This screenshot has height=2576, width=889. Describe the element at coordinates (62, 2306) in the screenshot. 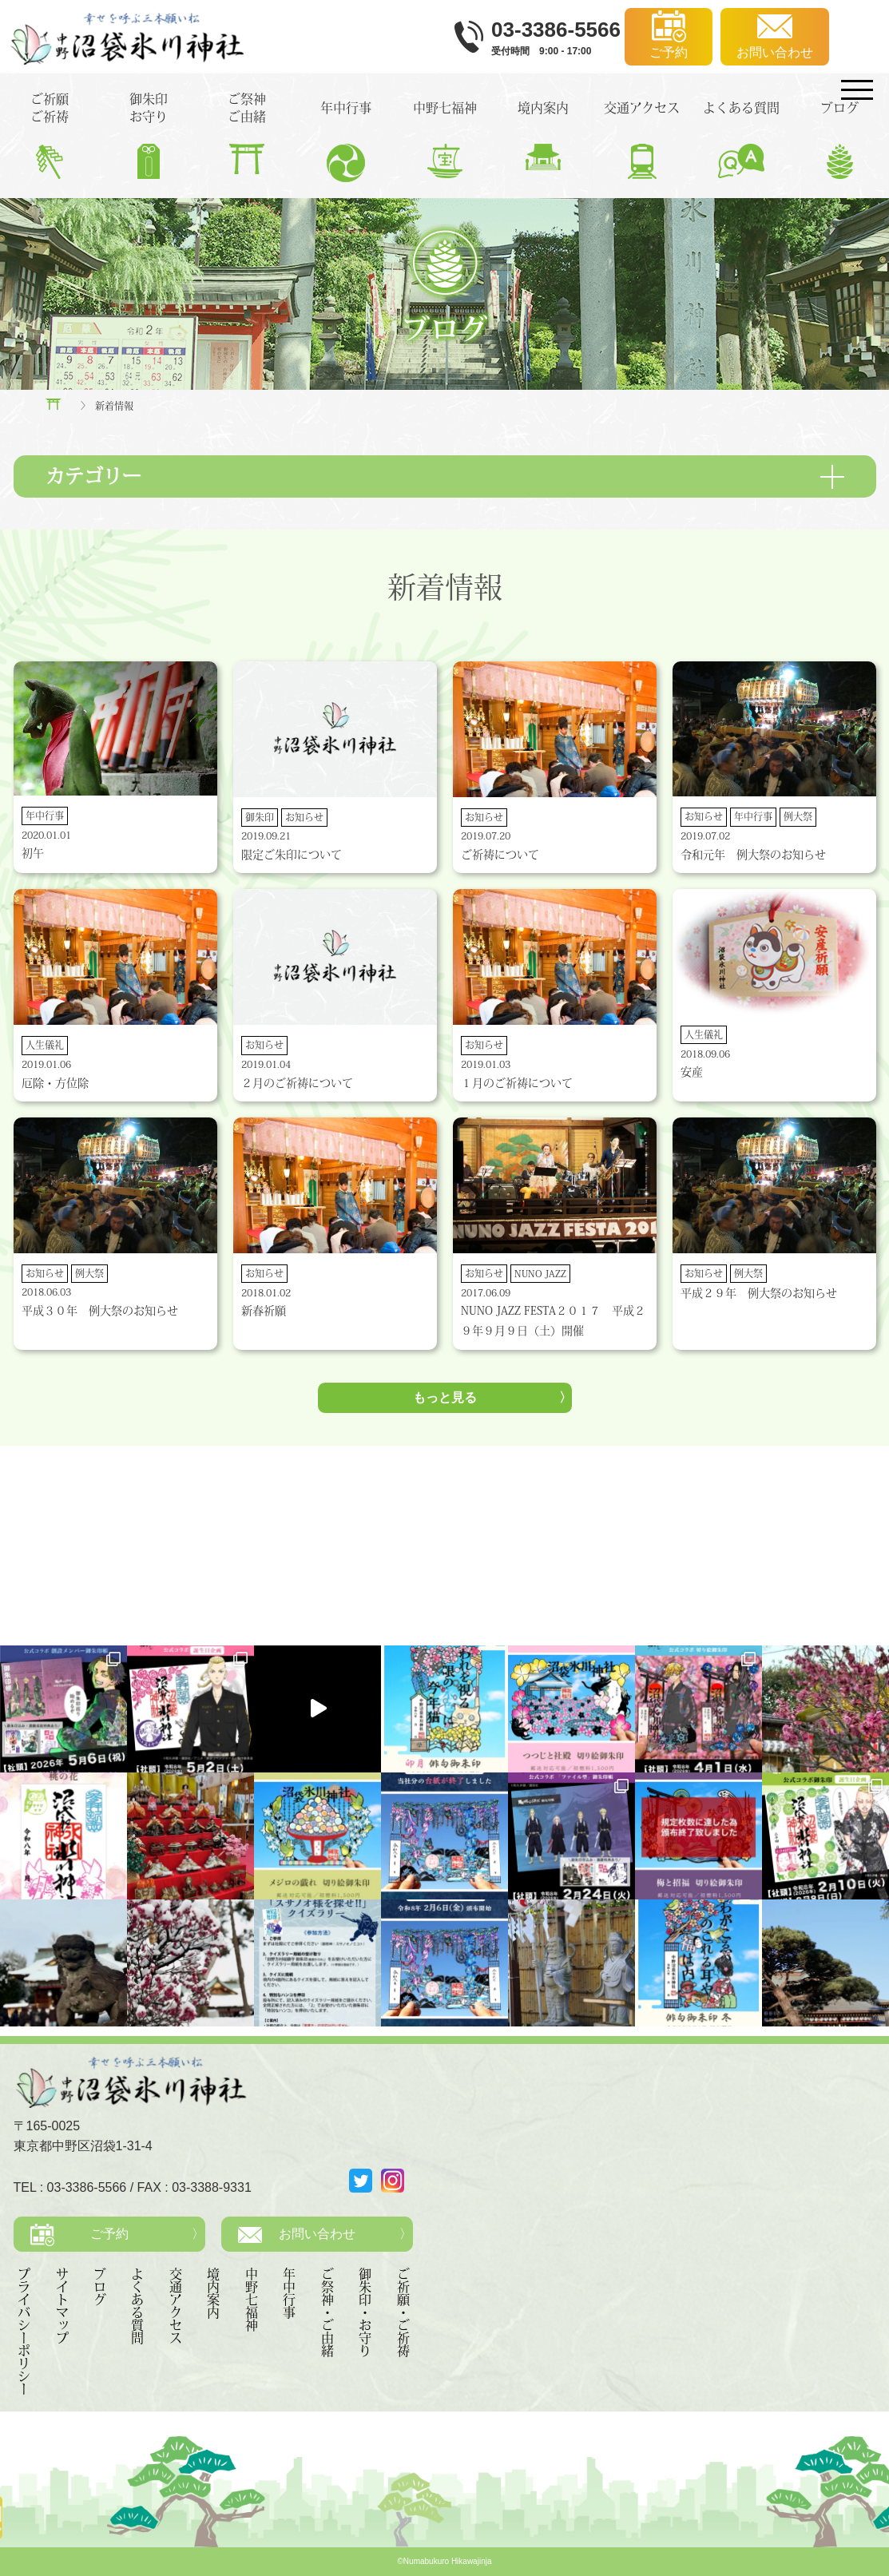

I see `サイトマップ` at that location.